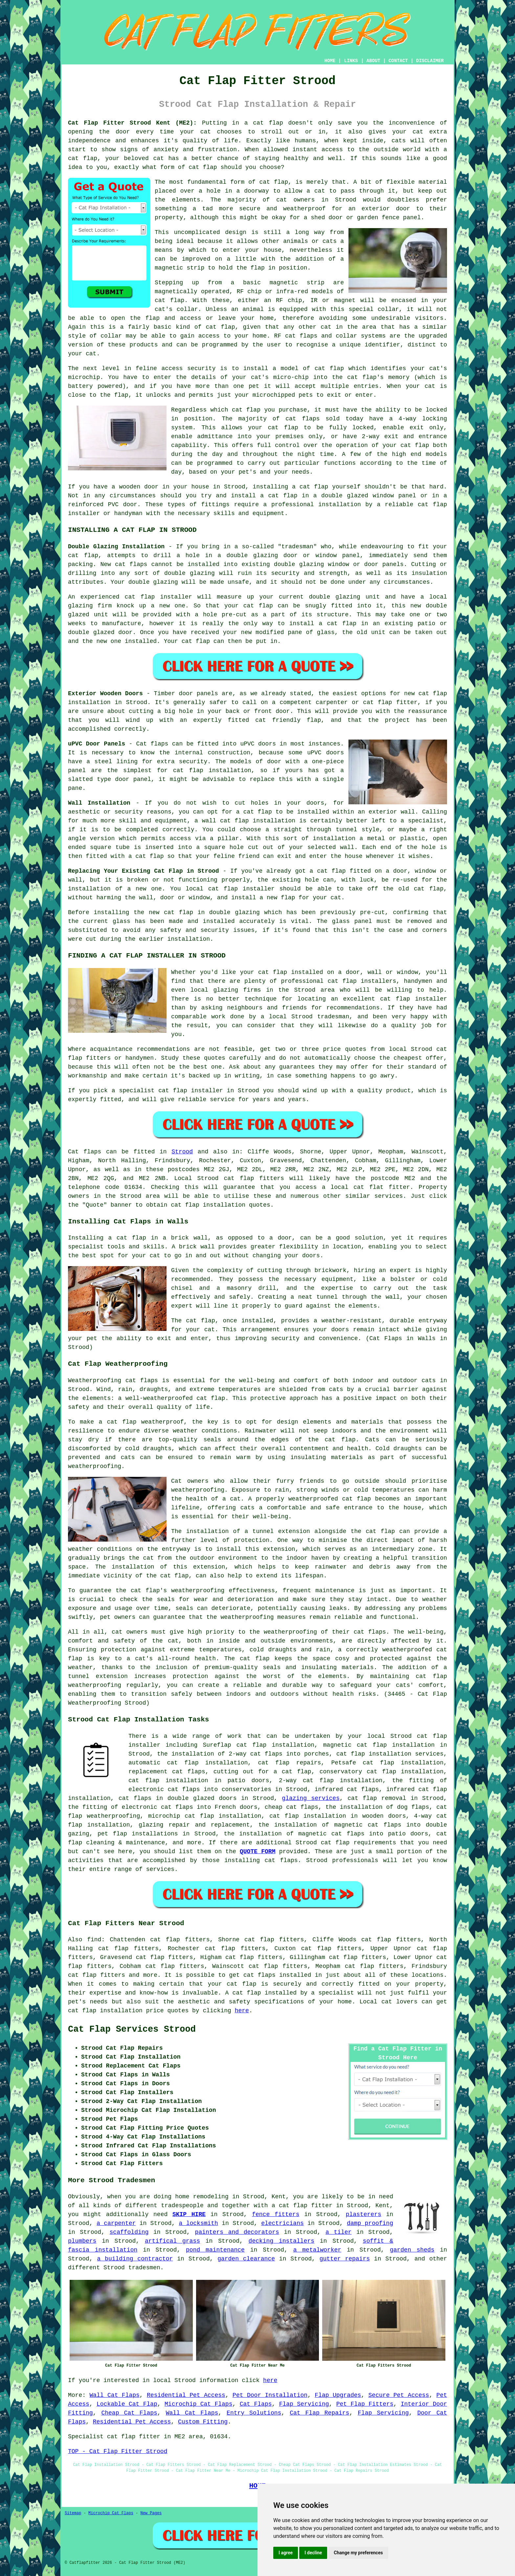 This screenshot has height=2576, width=515. Describe the element at coordinates (254, 1178) in the screenshot. I see `cat flap fitters` at that location.